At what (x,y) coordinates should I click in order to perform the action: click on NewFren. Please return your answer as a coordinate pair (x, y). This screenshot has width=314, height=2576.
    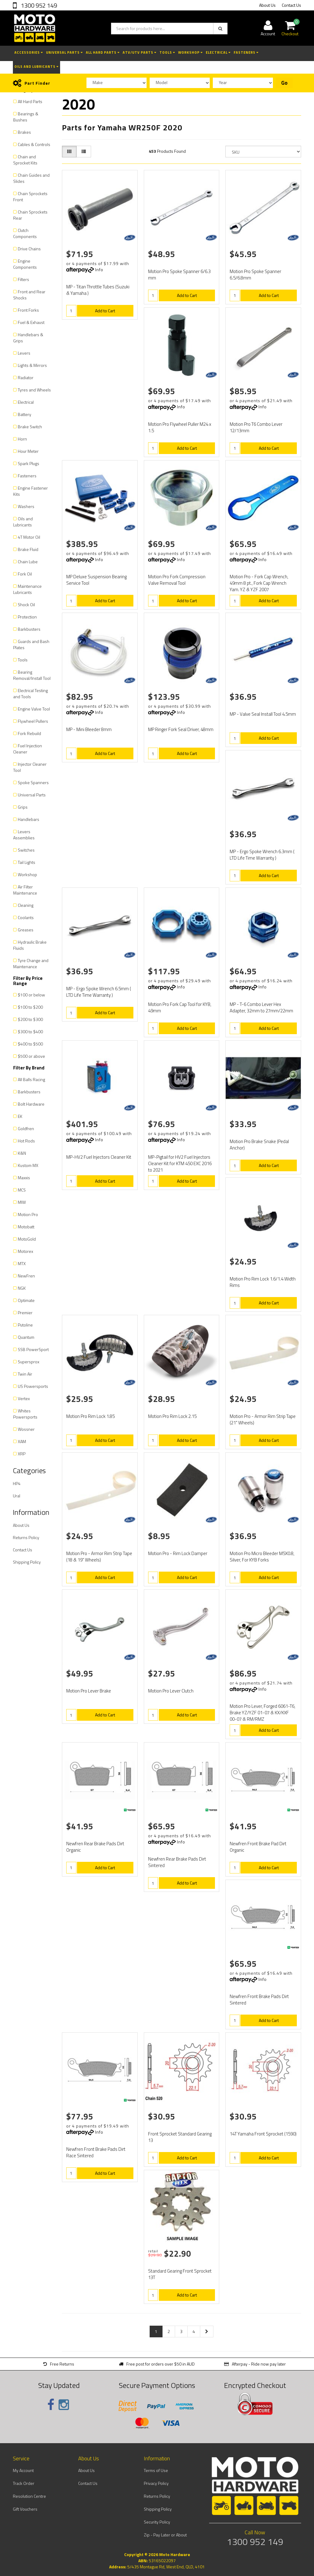
    Looking at the image, I should click on (26, 1276).